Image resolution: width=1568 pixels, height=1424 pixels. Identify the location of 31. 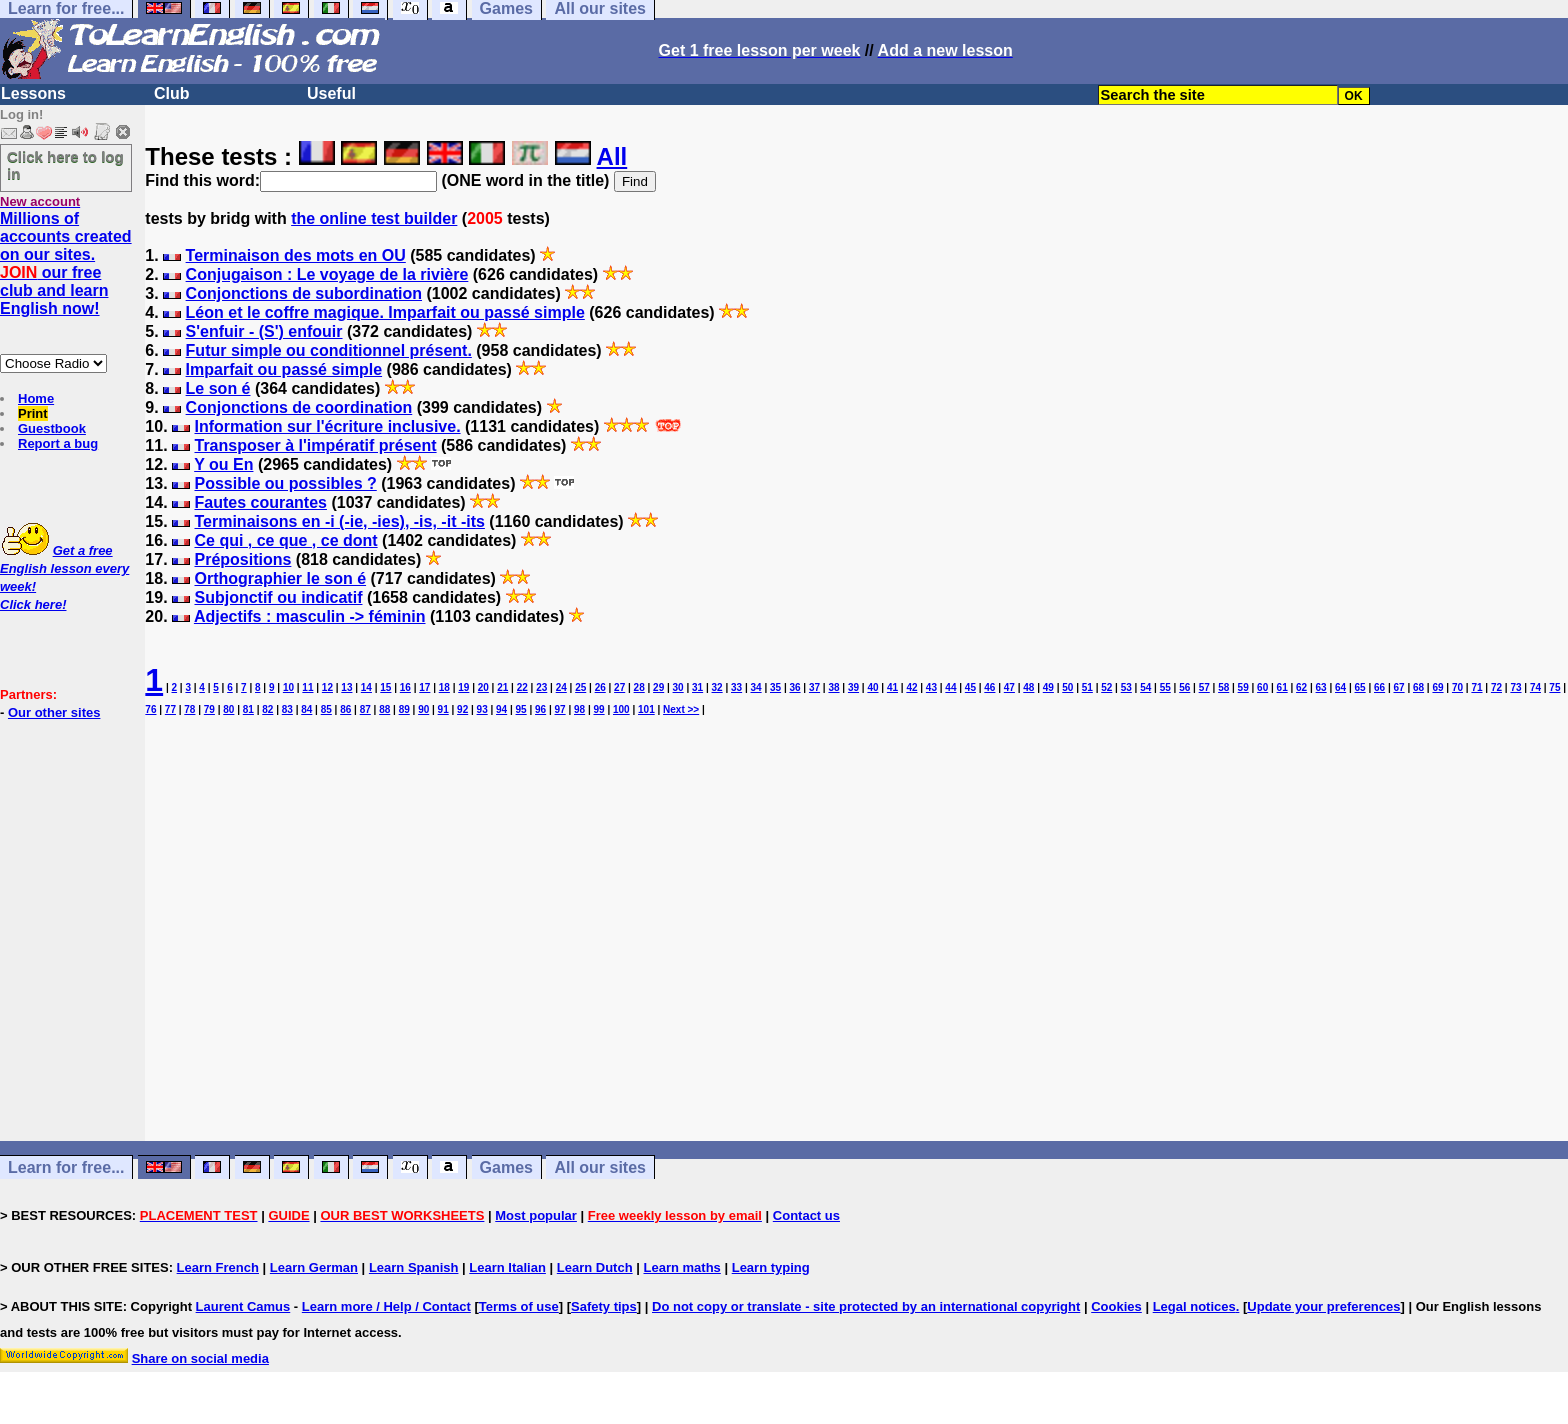
(697, 687).